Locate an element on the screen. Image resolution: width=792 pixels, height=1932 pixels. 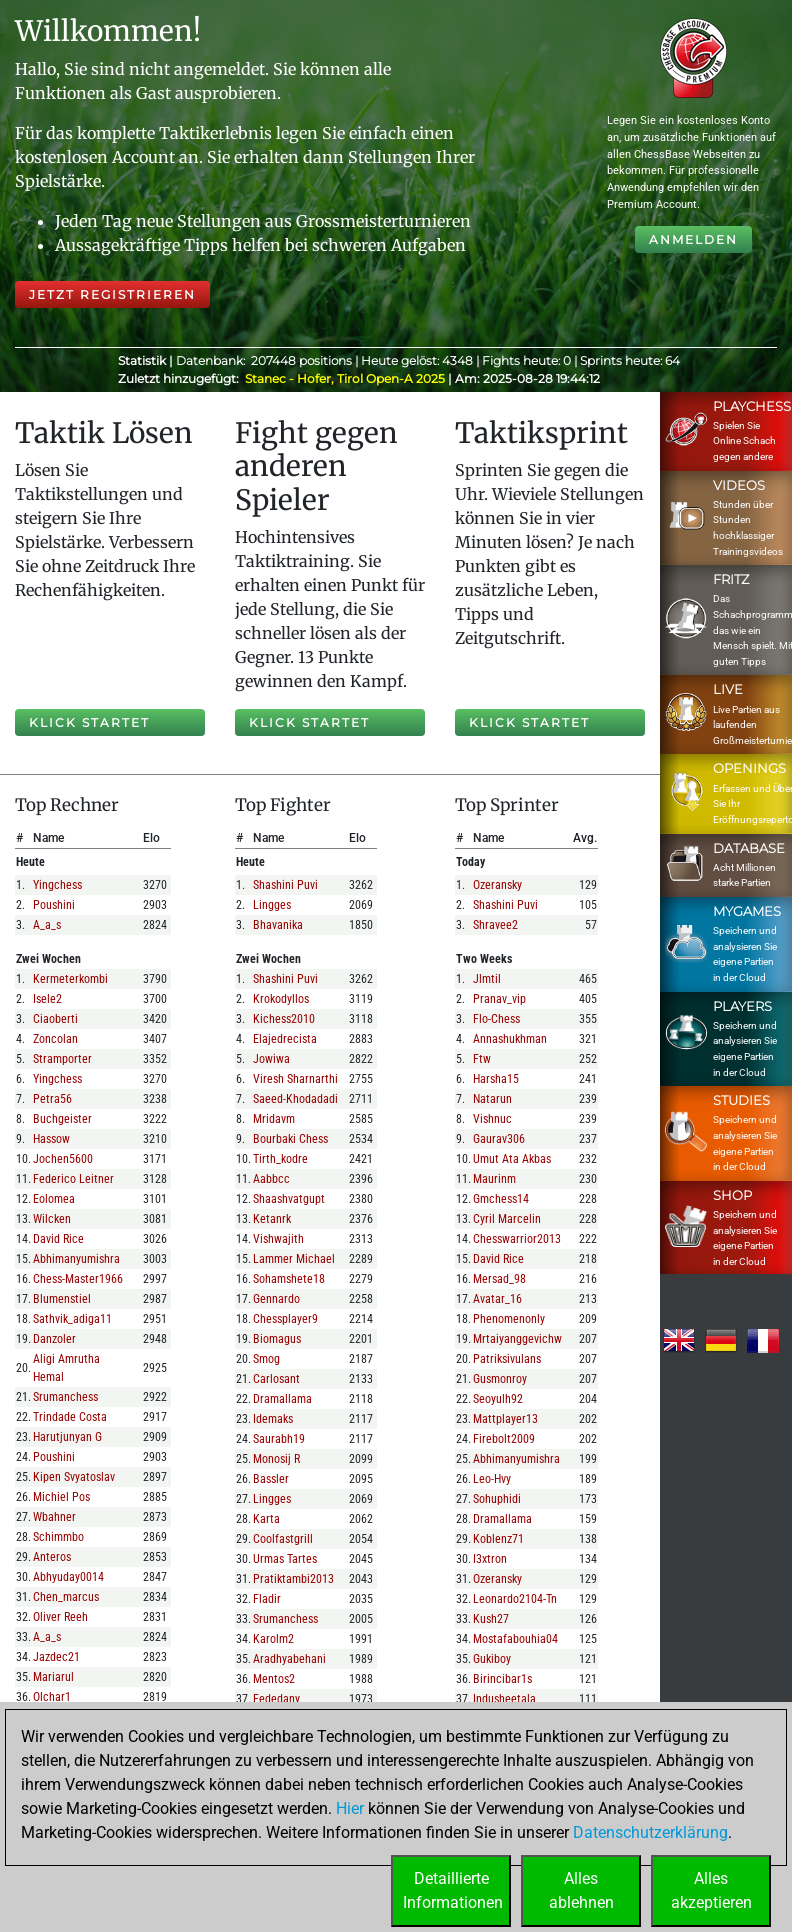
smog is located at coordinates (266, 1359).